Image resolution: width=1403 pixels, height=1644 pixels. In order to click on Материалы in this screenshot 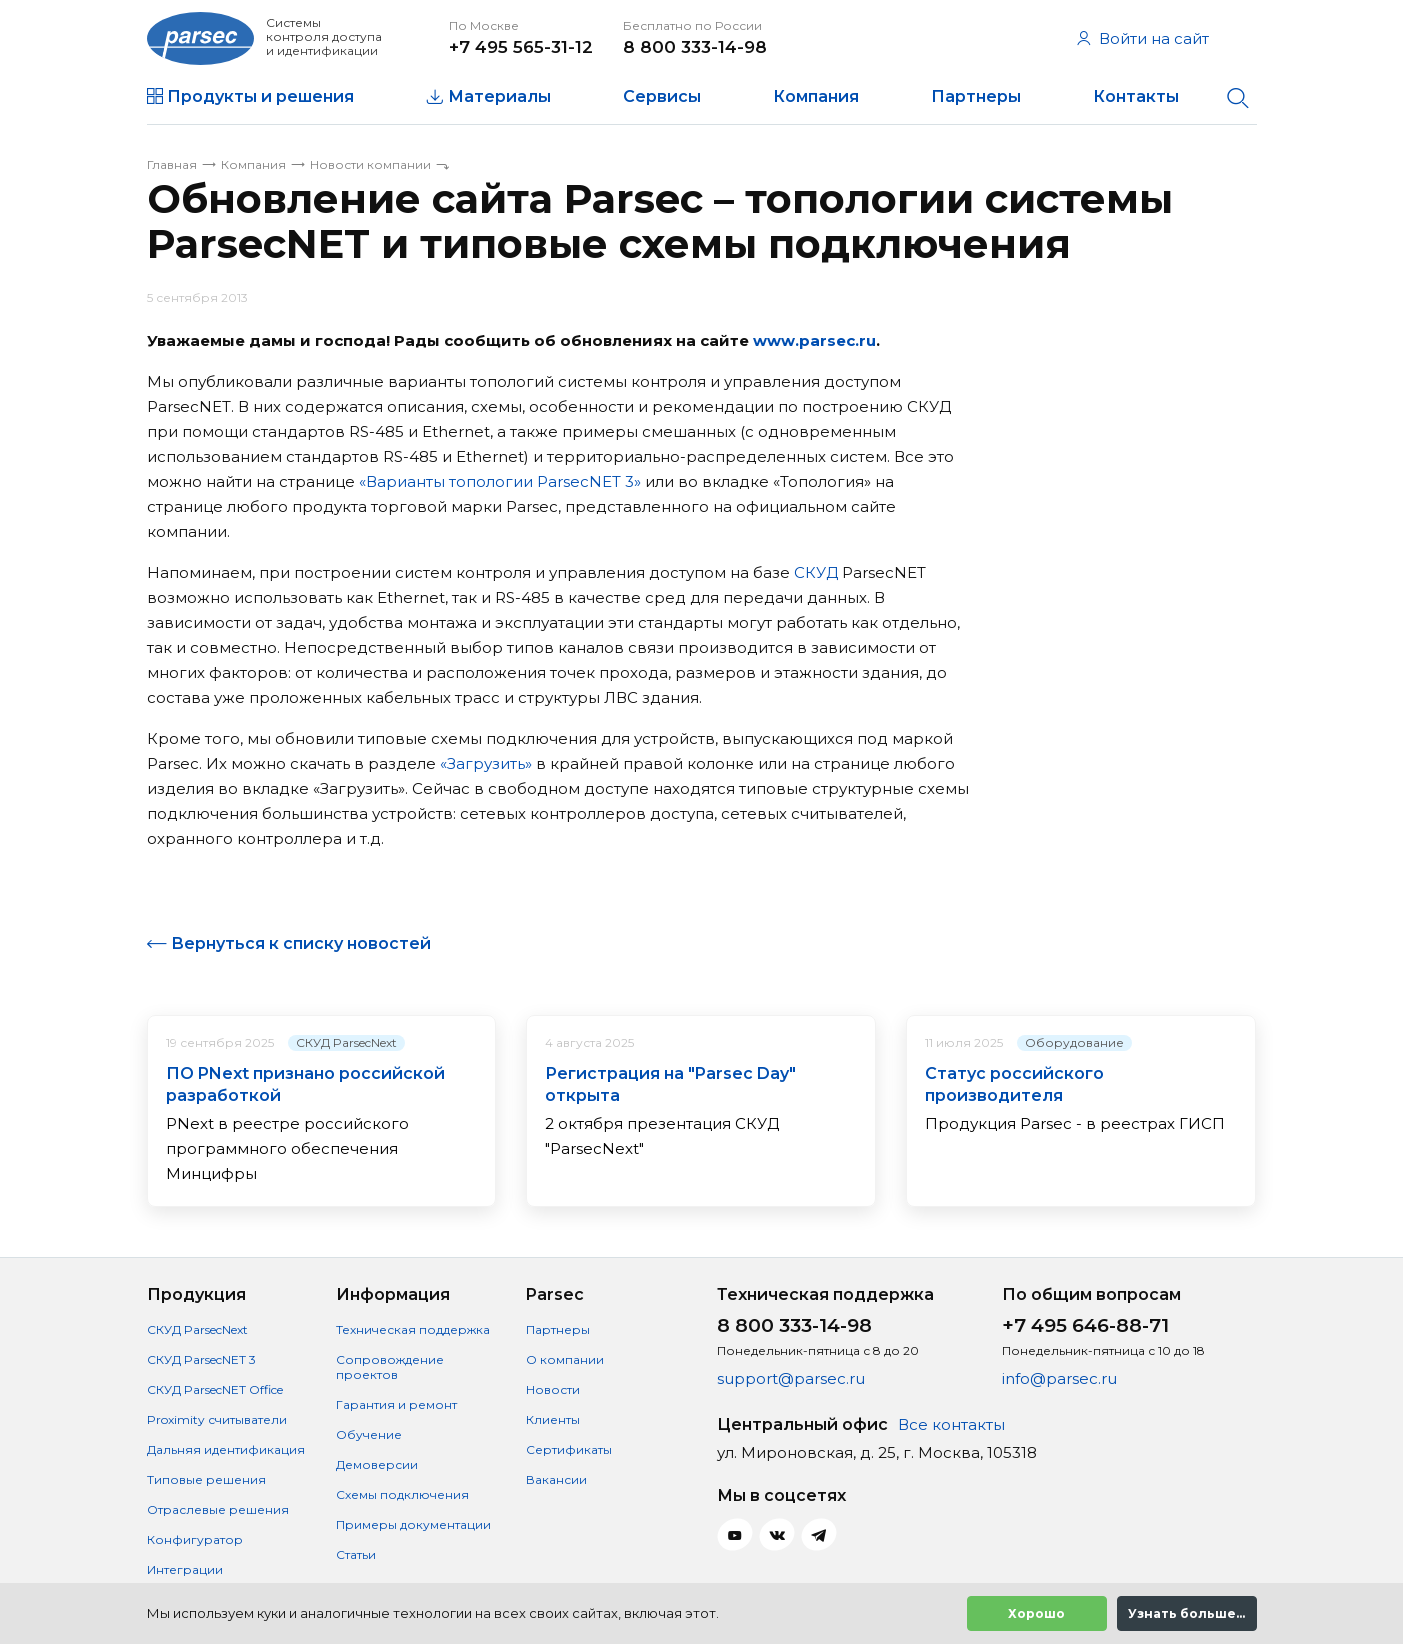, I will do `click(499, 96)`.